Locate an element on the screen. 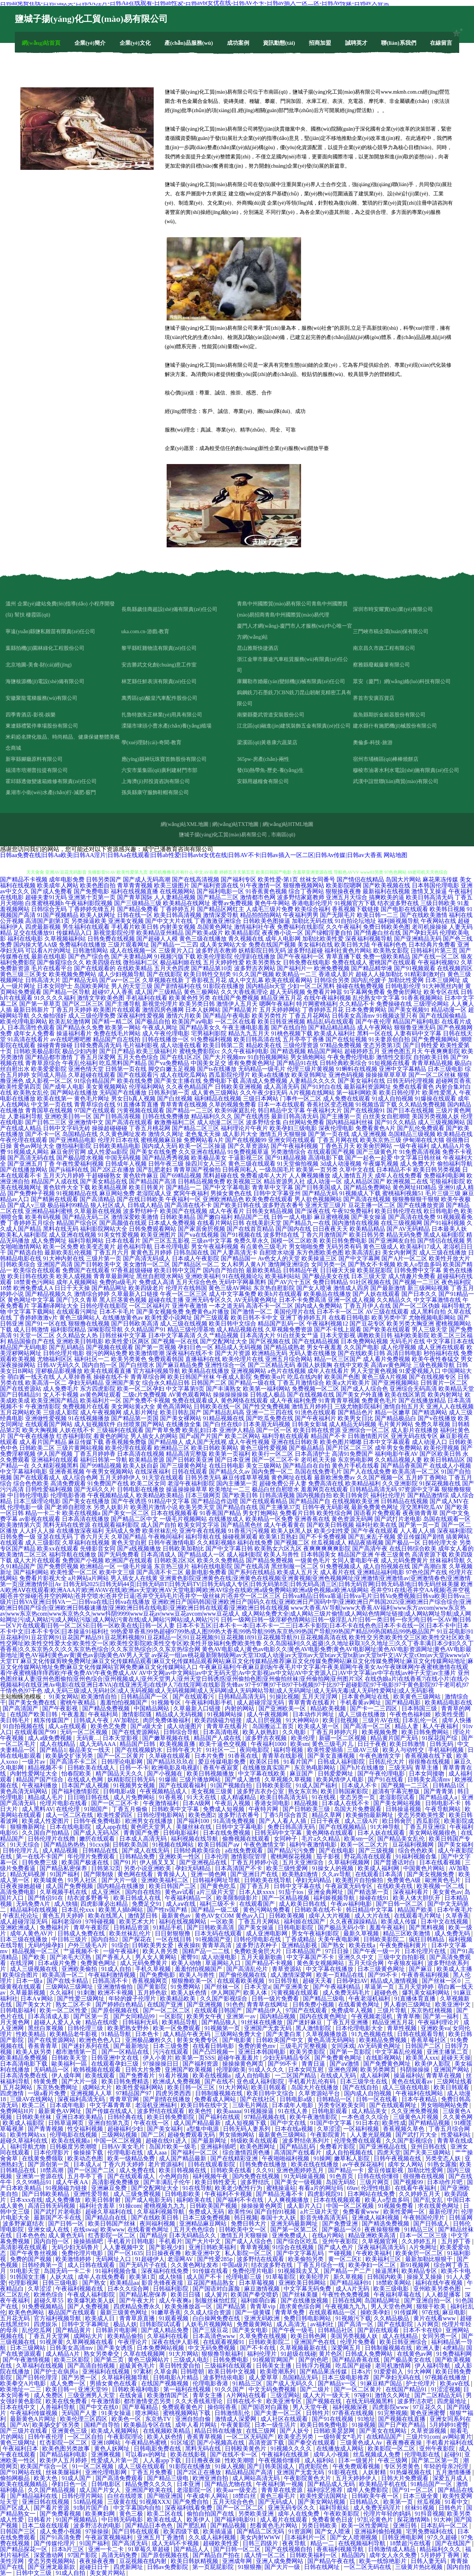 This screenshot has height=2576, width=474. 欧美精品一区免费 is located at coordinates (269, 1519).